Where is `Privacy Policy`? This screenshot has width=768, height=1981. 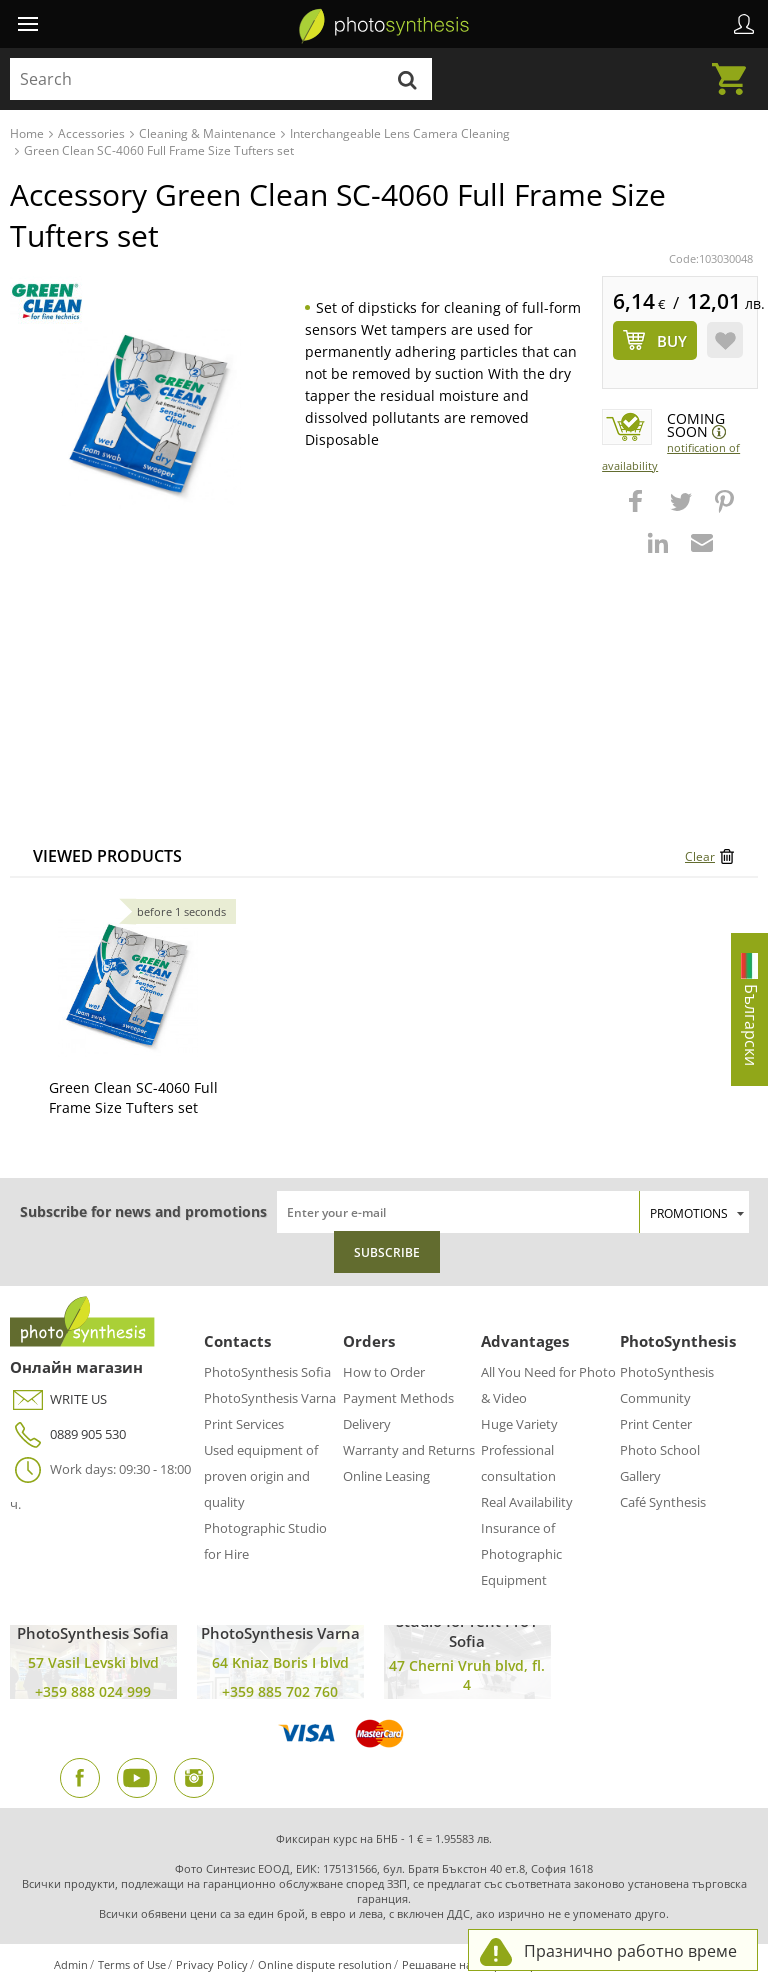
Privacy Policy is located at coordinates (212, 1964).